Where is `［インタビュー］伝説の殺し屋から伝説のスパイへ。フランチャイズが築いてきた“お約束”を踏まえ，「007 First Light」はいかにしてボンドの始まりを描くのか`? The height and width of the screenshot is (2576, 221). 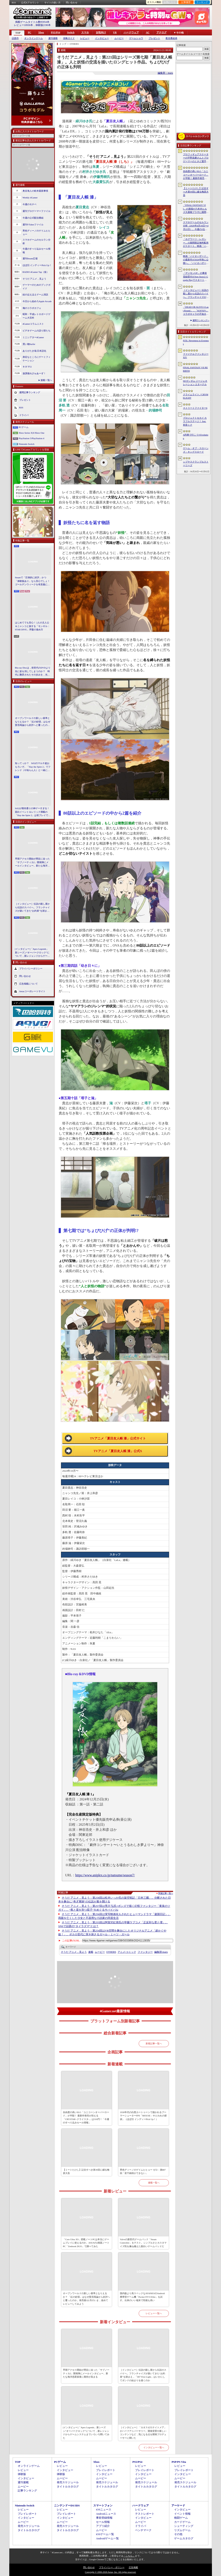 ［インタビュー］伝説の殺し屋から伝説のスパイへ。フランチャイズが築いてきた“お約束”を踏まえ，「007 First Light」はいかにしてボンドの始まりを描くのか is located at coordinates (32, 908).